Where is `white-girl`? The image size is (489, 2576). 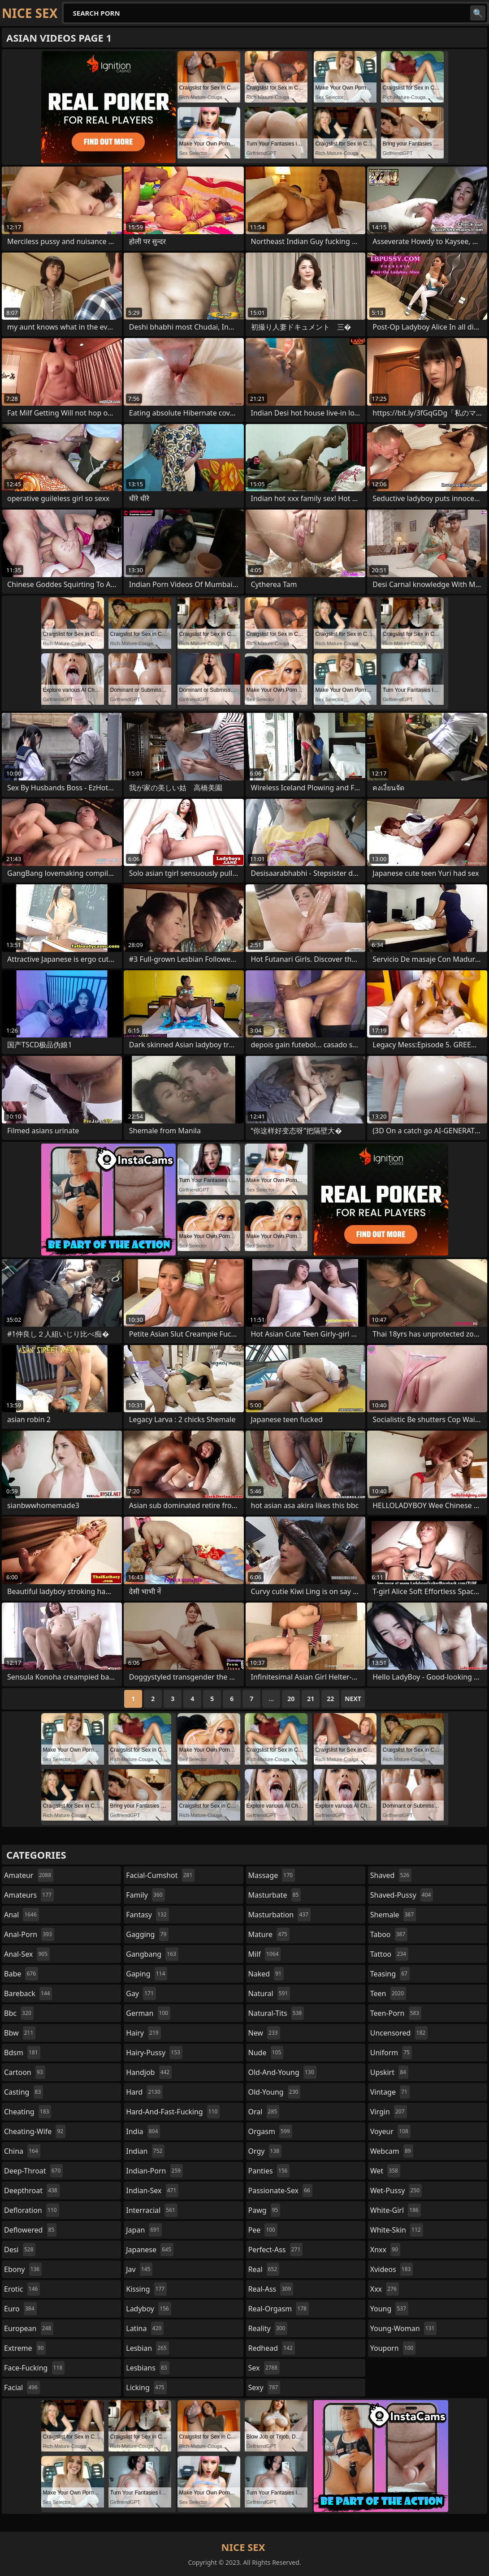
white-girl is located at coordinates (395, 2210).